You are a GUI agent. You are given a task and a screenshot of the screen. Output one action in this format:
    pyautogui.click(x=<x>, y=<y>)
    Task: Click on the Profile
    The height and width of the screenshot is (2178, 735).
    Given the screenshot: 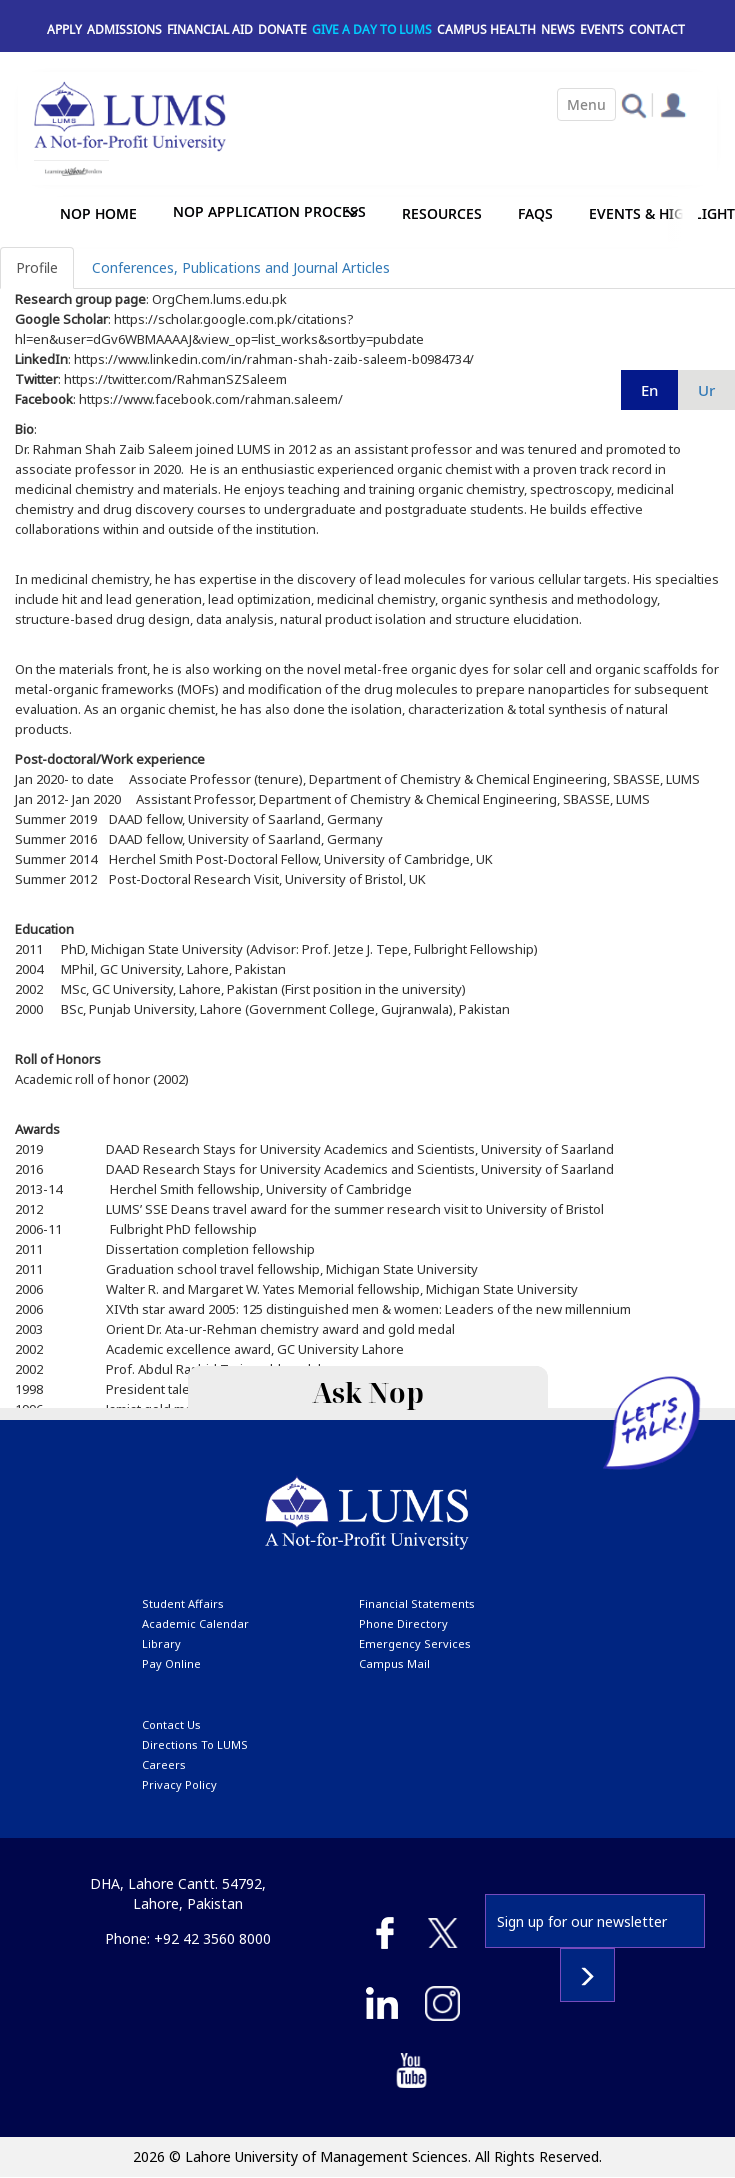 What is the action you would take?
    pyautogui.click(x=37, y=267)
    